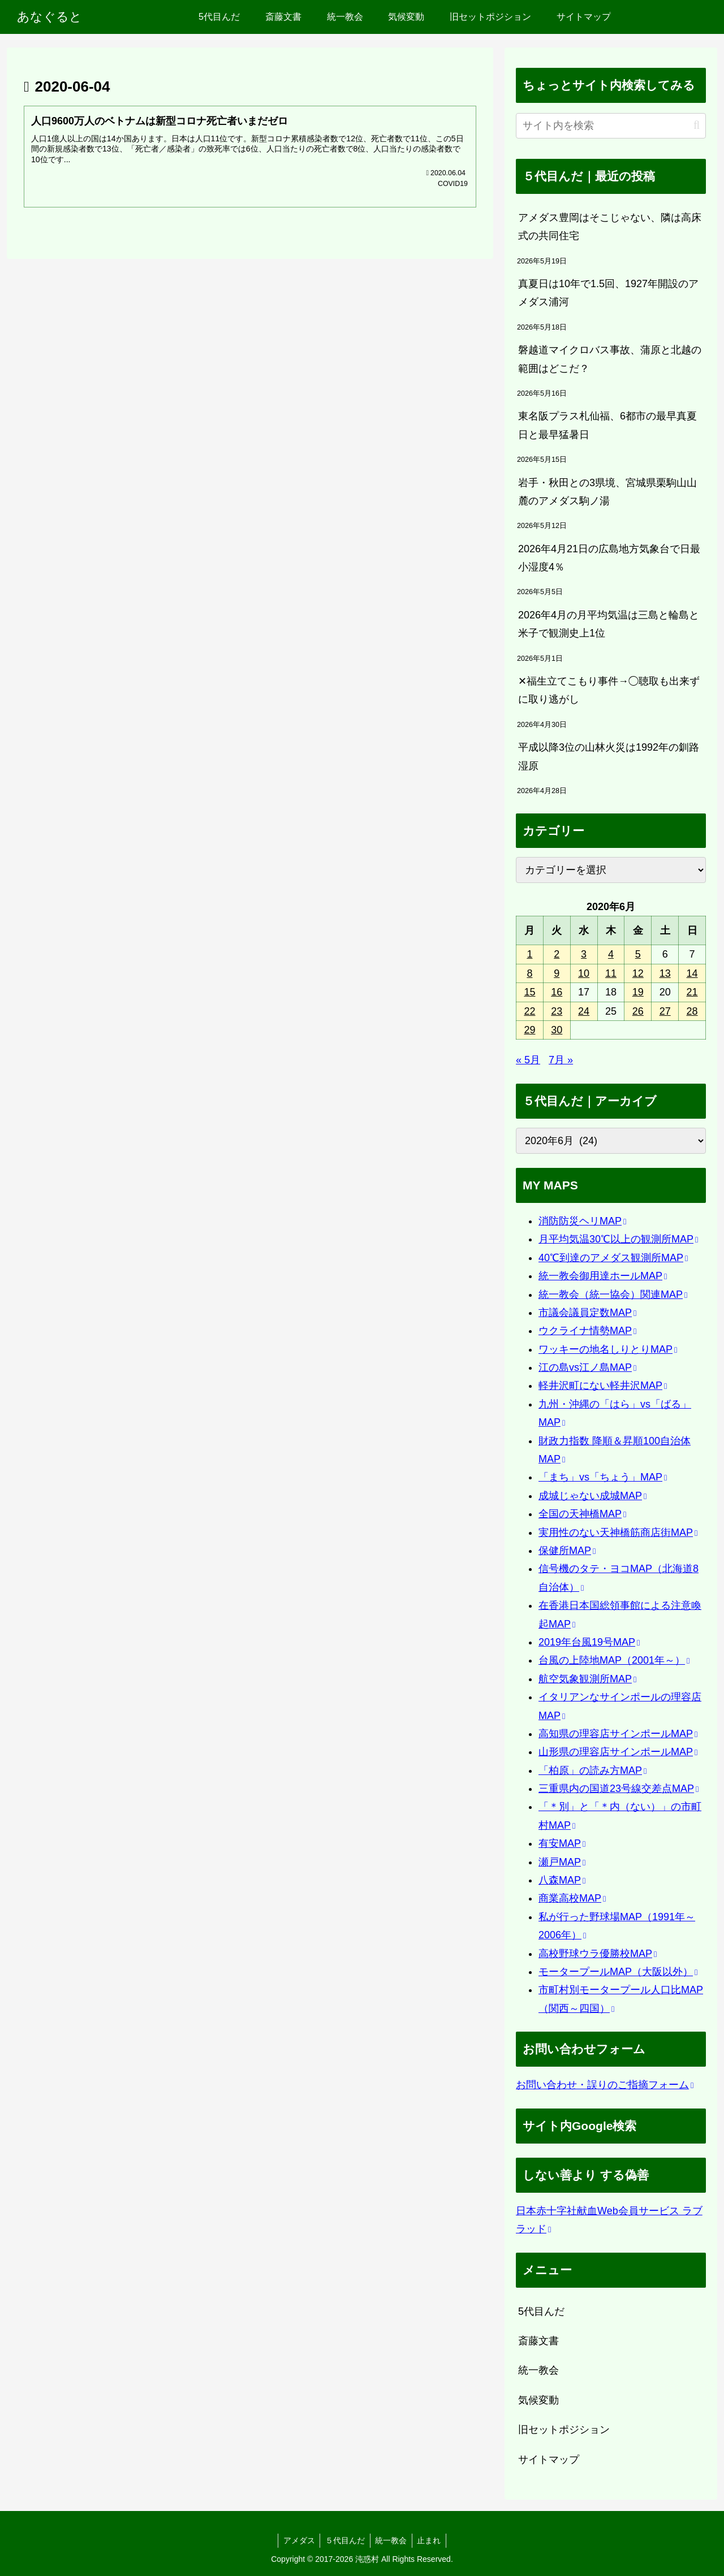  What do you see at coordinates (617, 1751) in the screenshot?
I see `山形県の理容店サインポールMAP` at bounding box center [617, 1751].